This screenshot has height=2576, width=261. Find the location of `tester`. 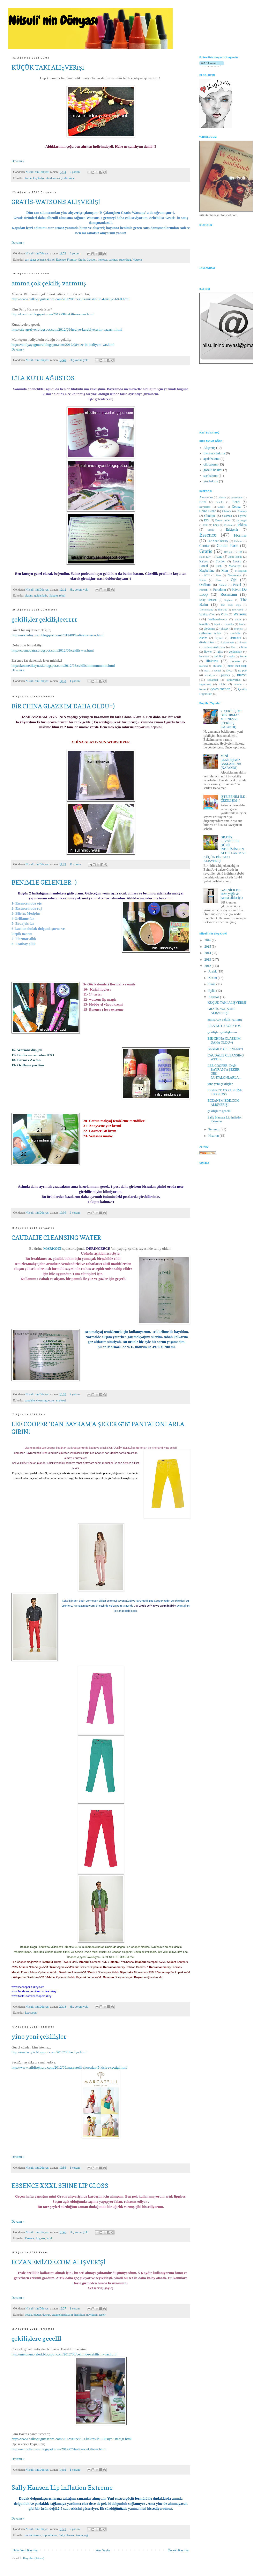

tester is located at coordinates (102, 2314).